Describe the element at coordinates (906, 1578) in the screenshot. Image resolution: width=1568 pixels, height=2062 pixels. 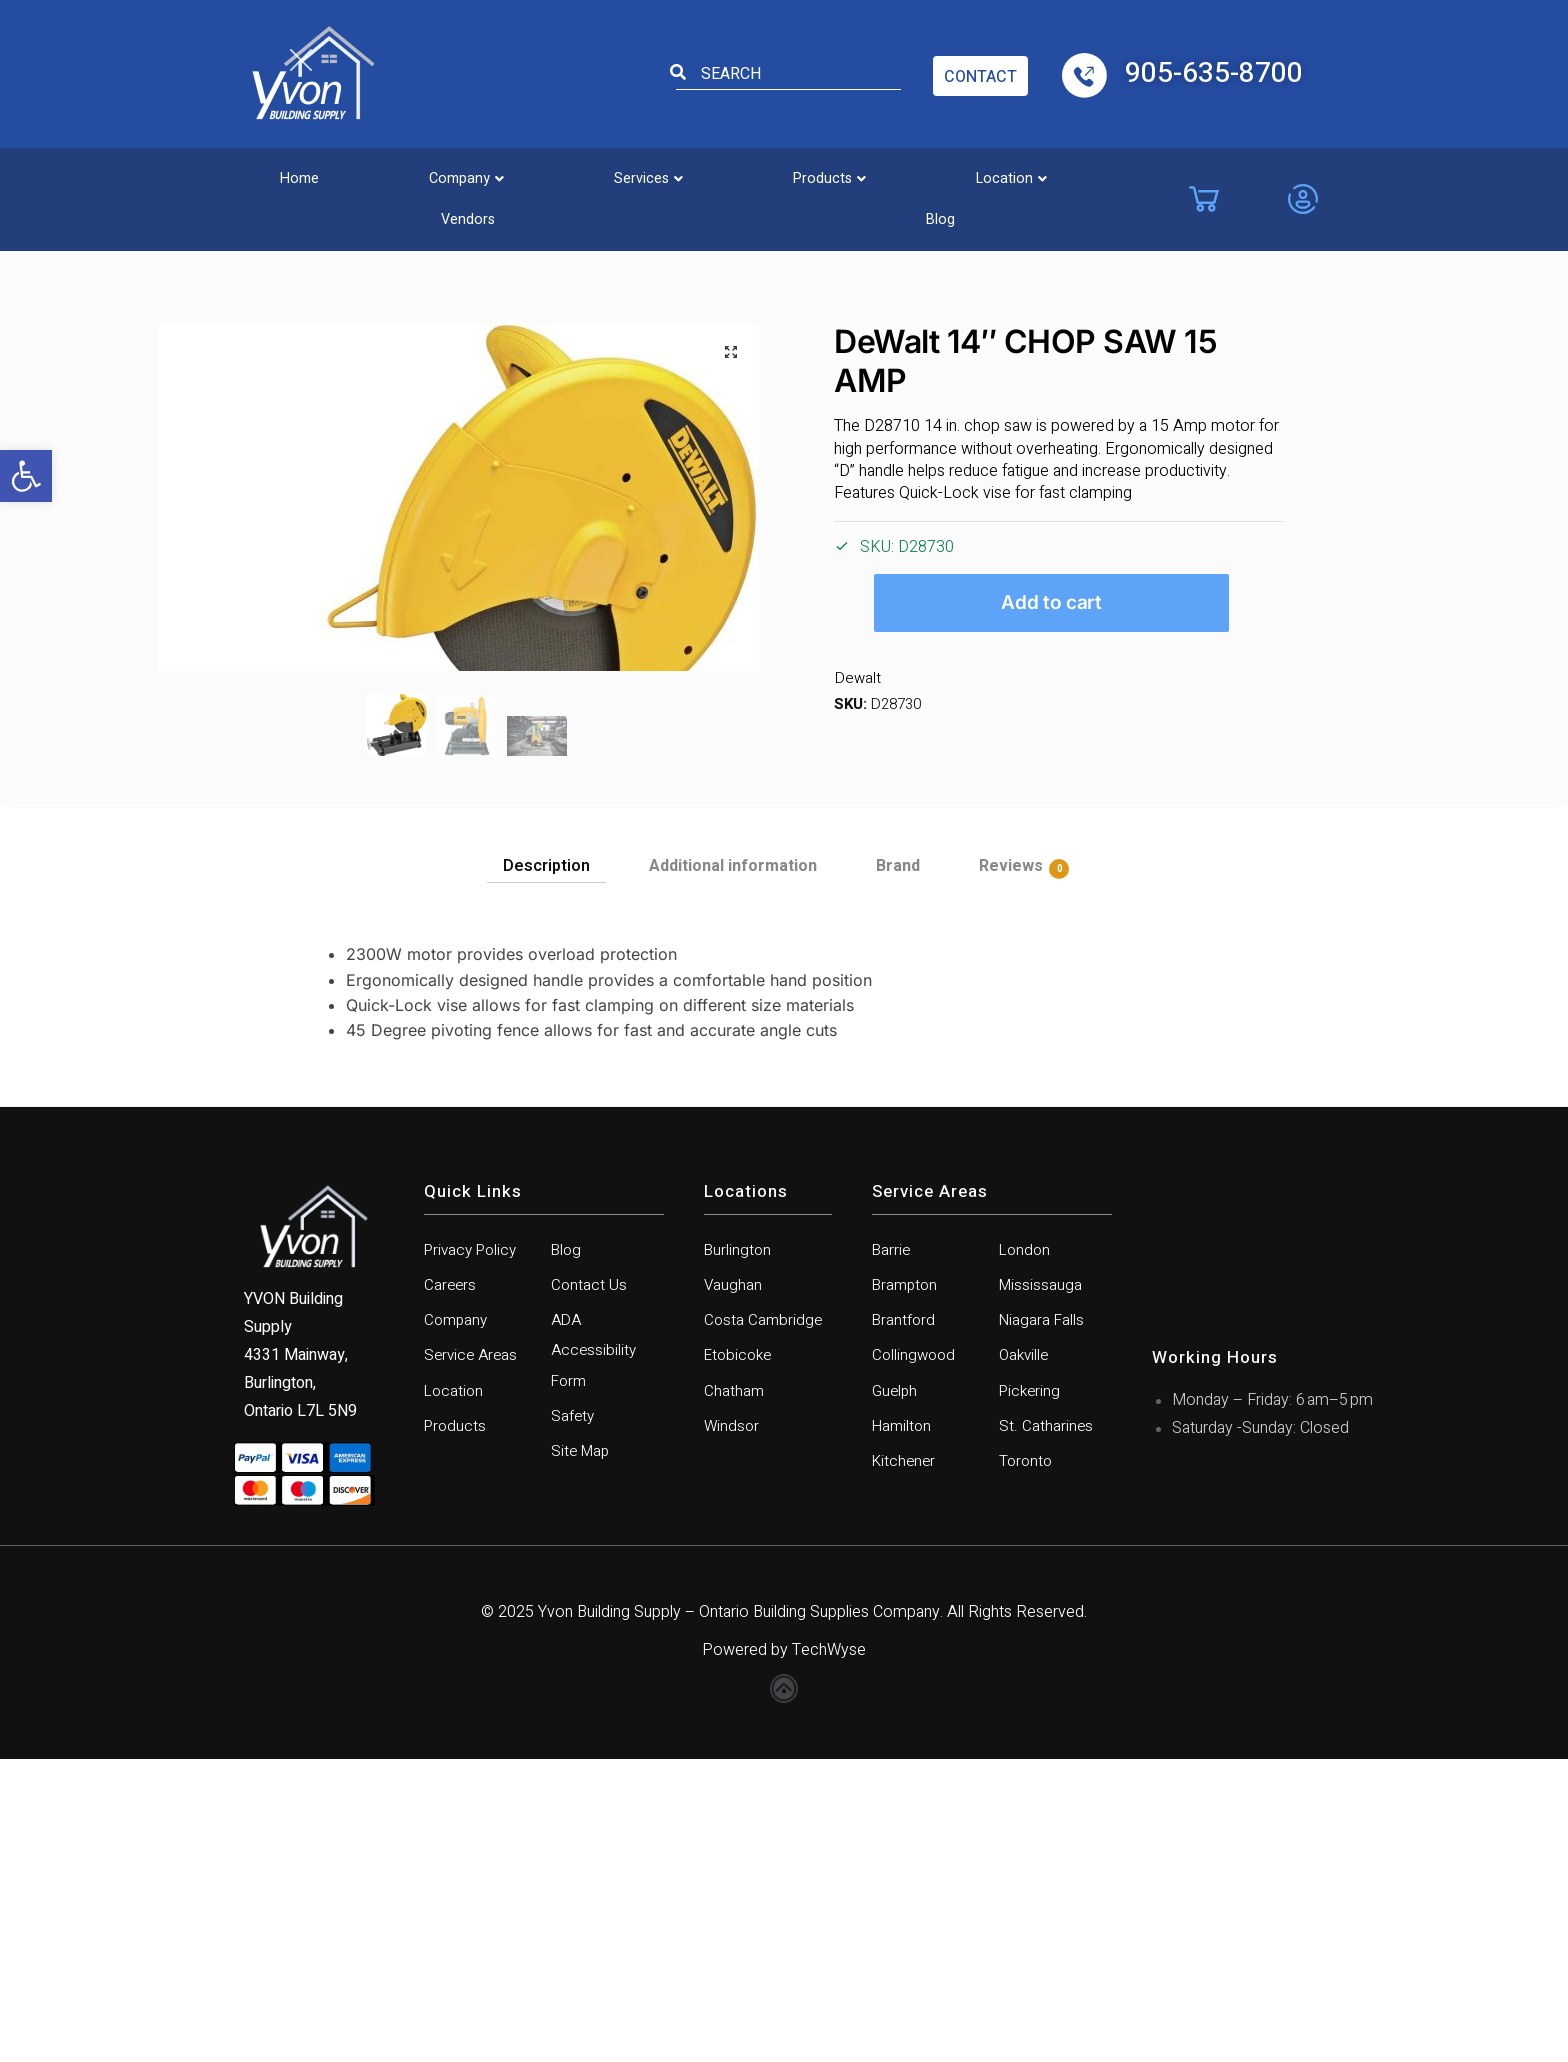
I see `Brampton` at that location.